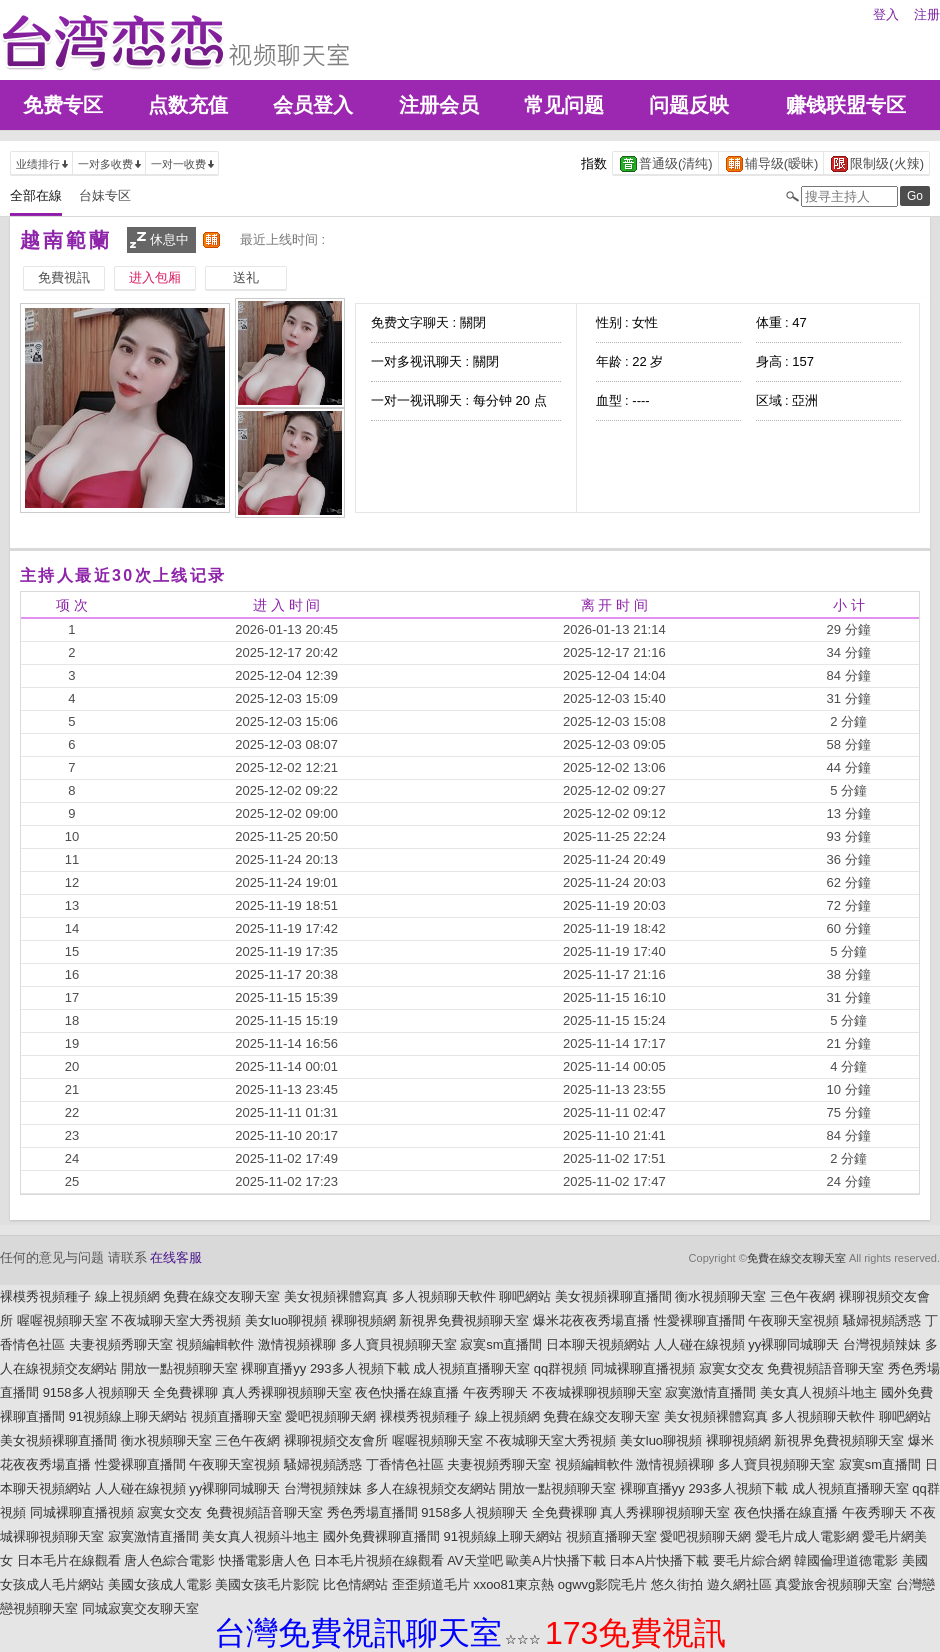  I want to click on 騷婦視頻誘惑, so click(882, 1320).